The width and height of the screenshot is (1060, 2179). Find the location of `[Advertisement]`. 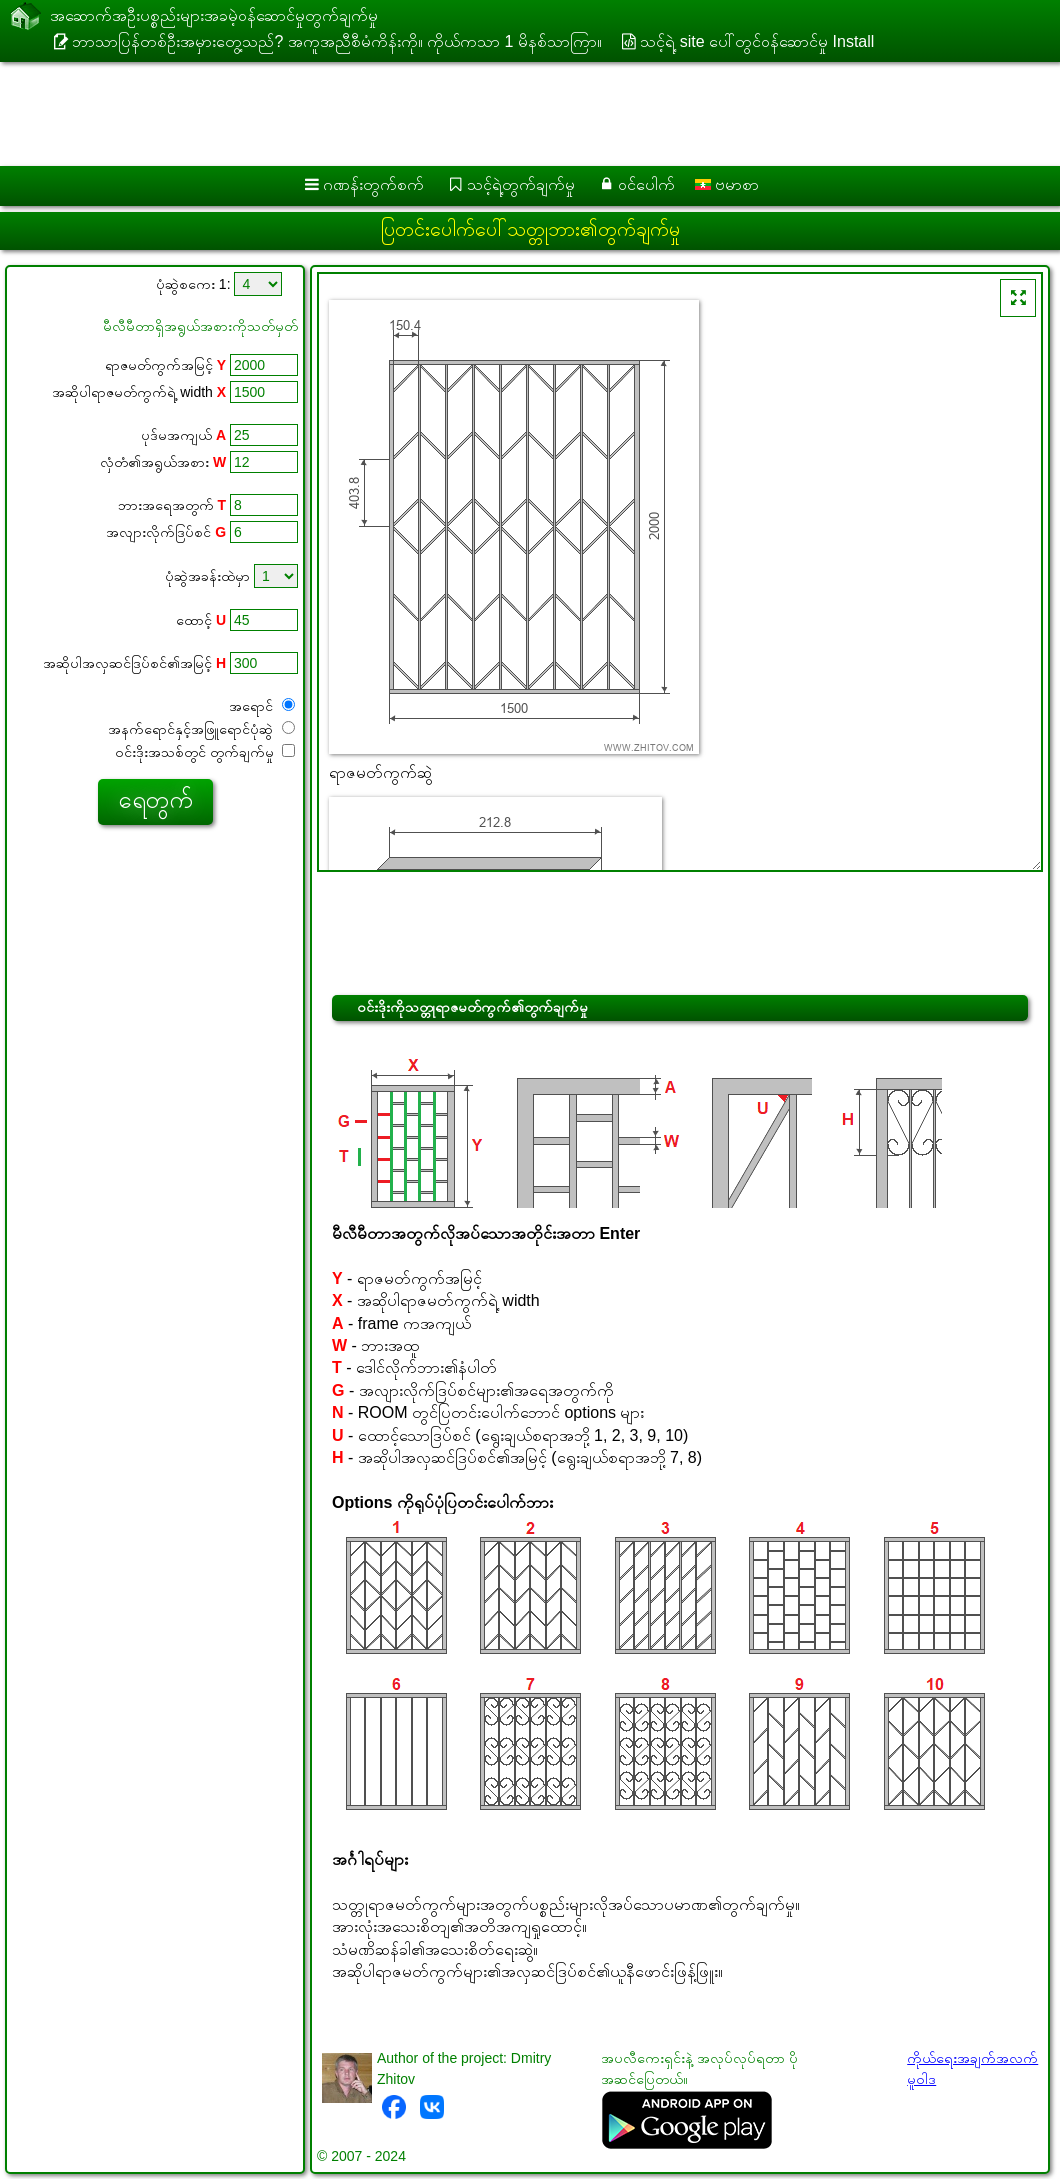

[Advertisement] is located at coordinates (510, 114).